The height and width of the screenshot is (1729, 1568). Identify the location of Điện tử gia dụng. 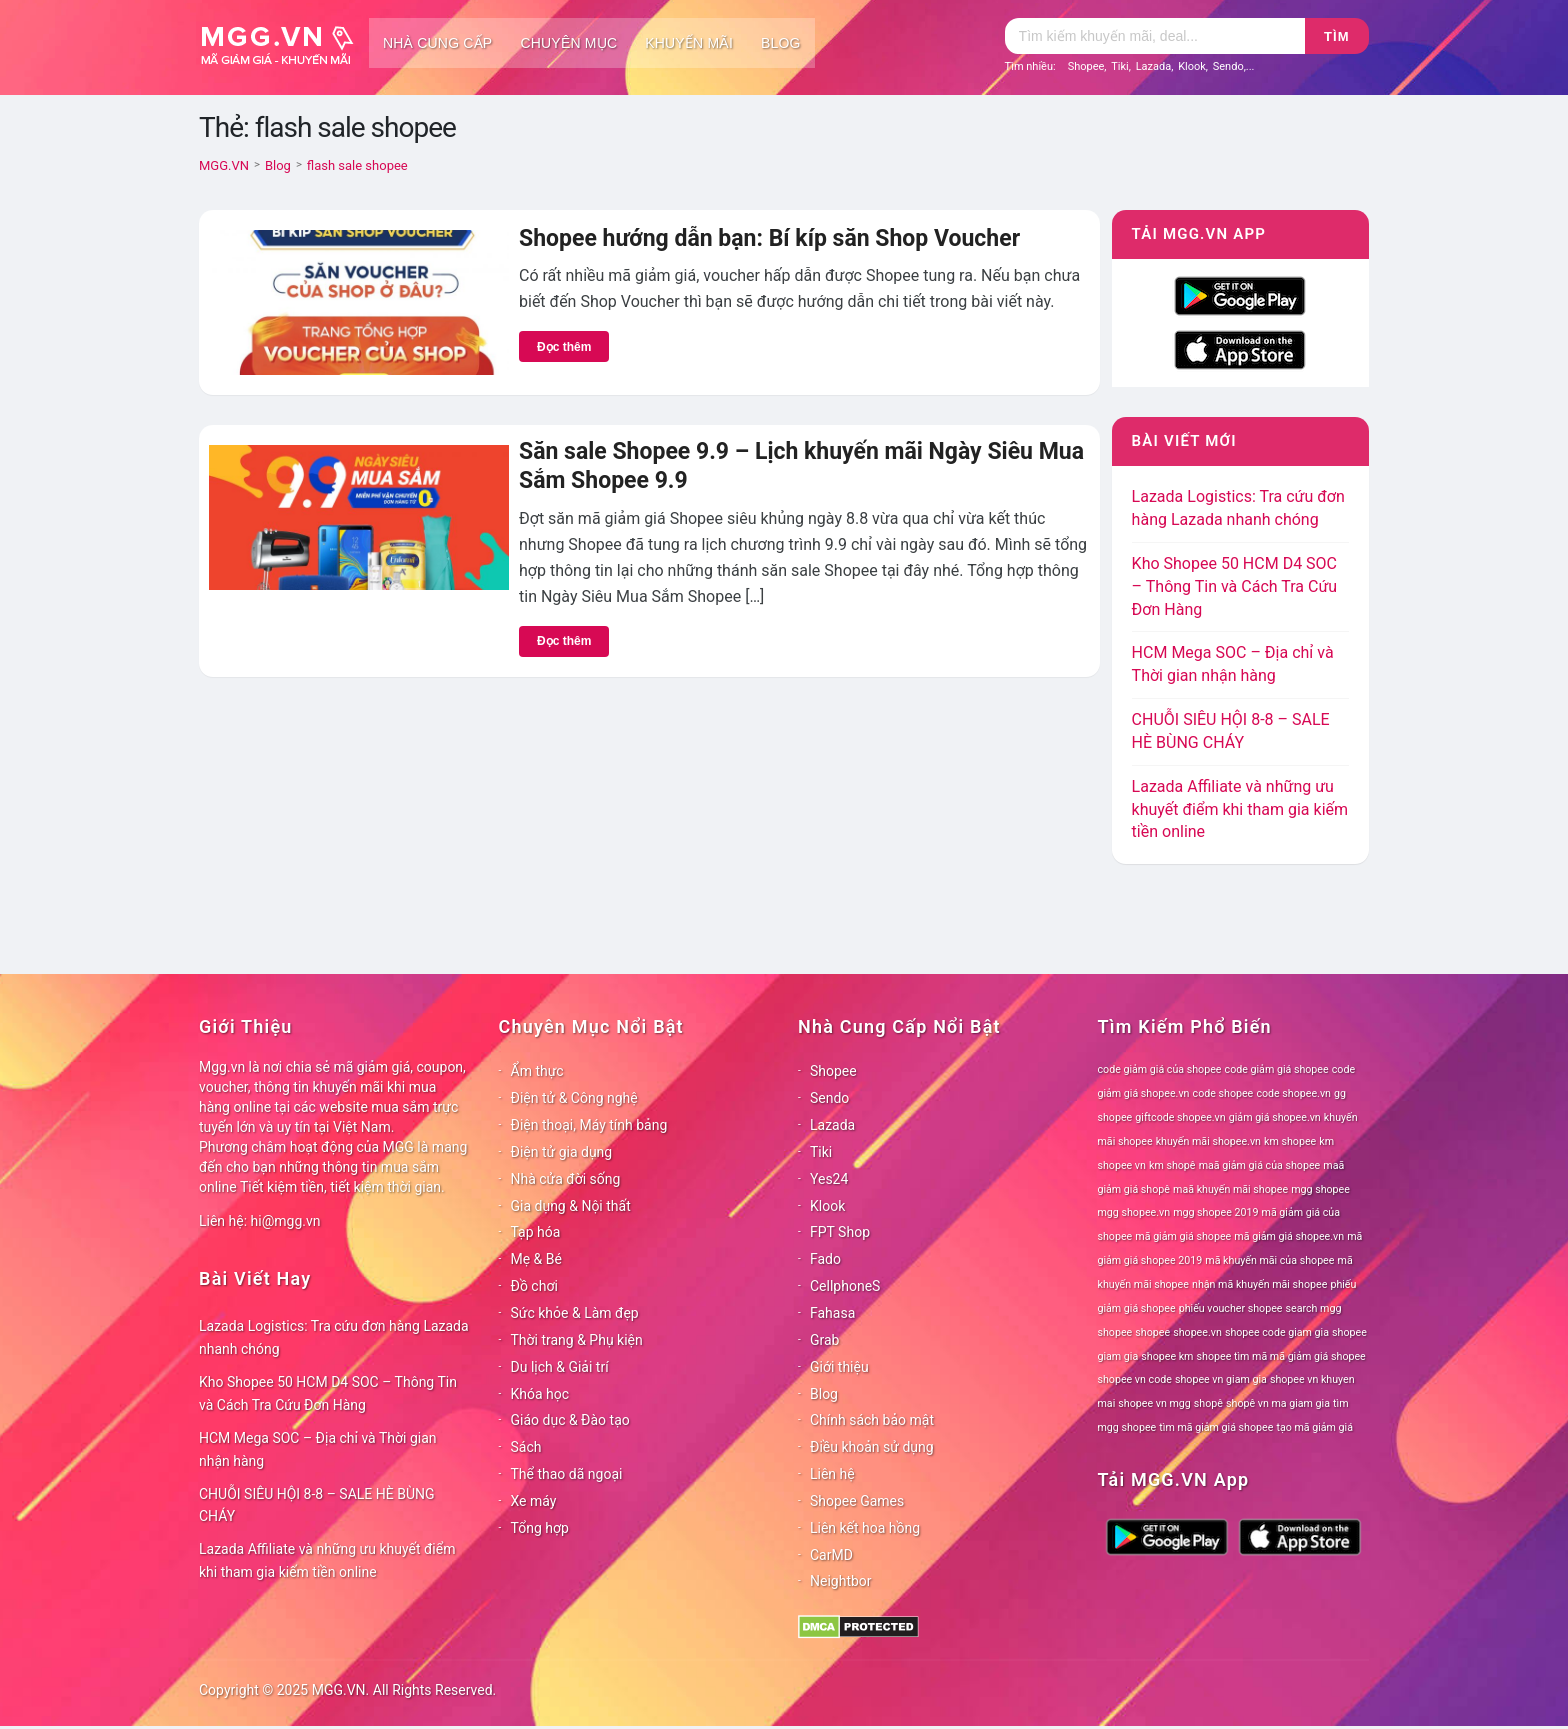
(562, 1152).